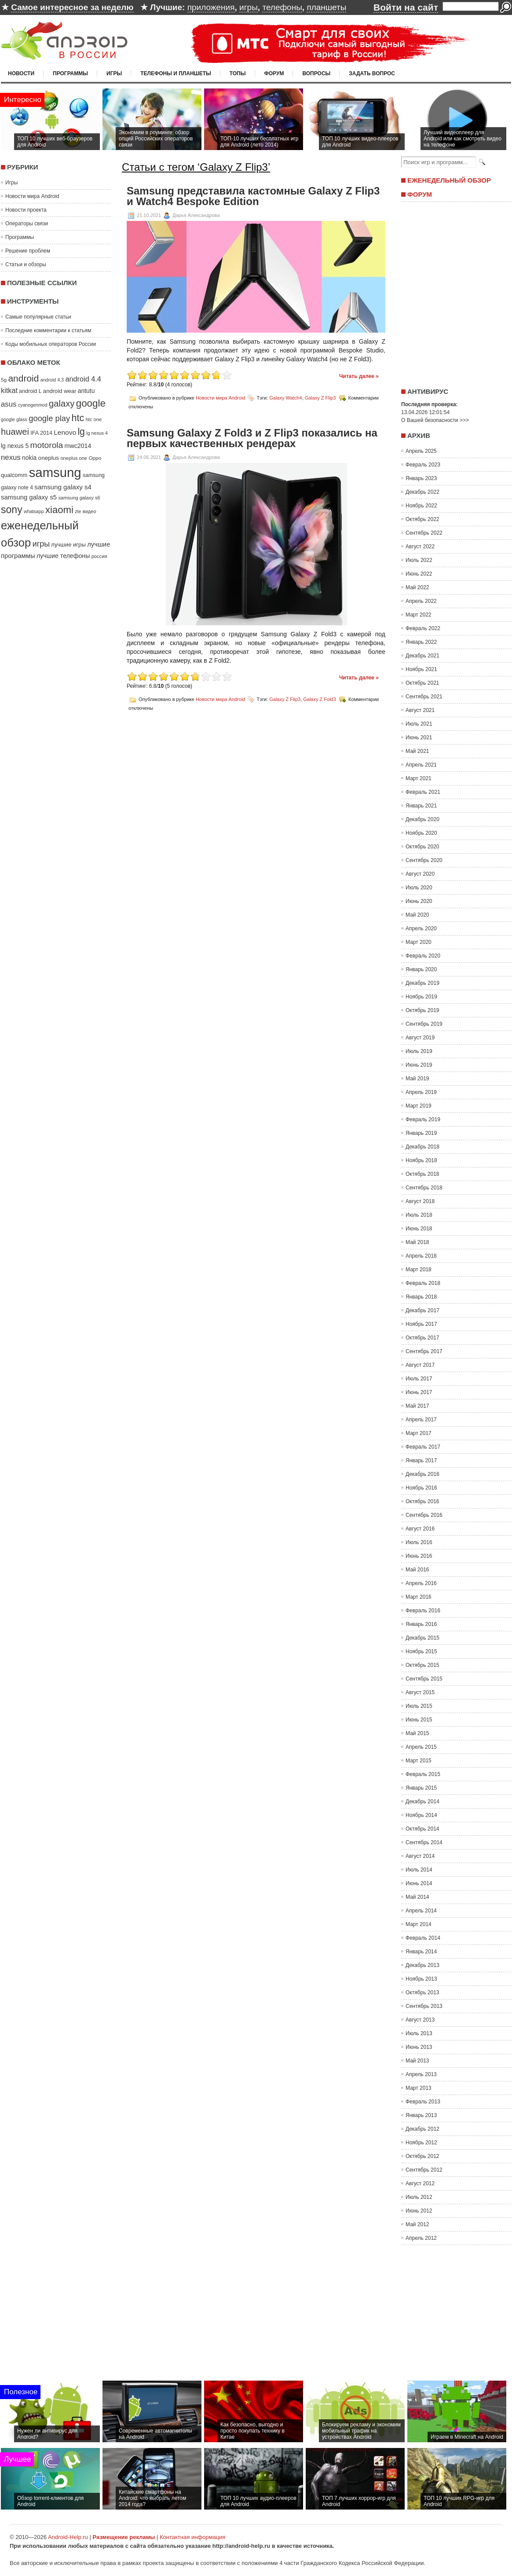 The width and height of the screenshot is (512, 2576). What do you see at coordinates (421, 1488) in the screenshot?
I see `Ноябрь 2016` at bounding box center [421, 1488].